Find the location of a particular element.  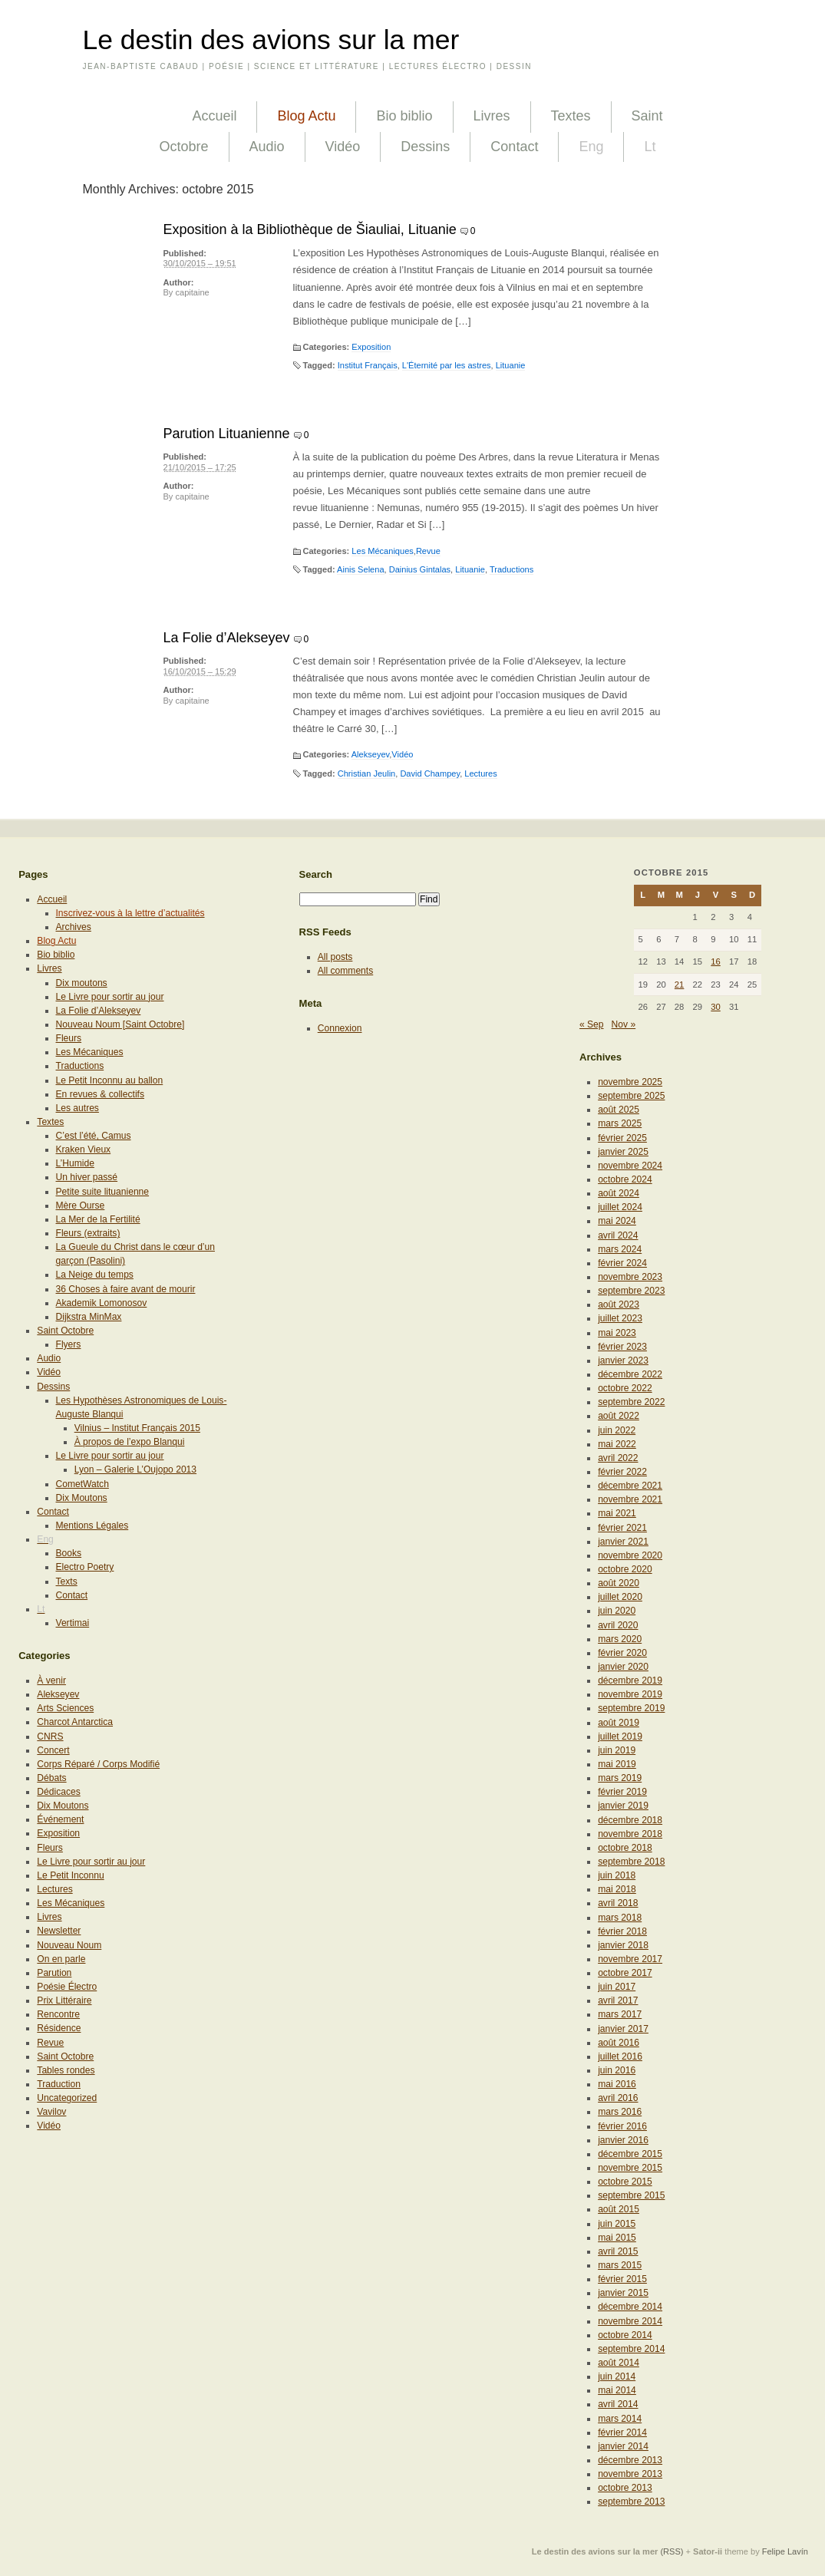

C’est l’été, Camus is located at coordinates (93, 1135).